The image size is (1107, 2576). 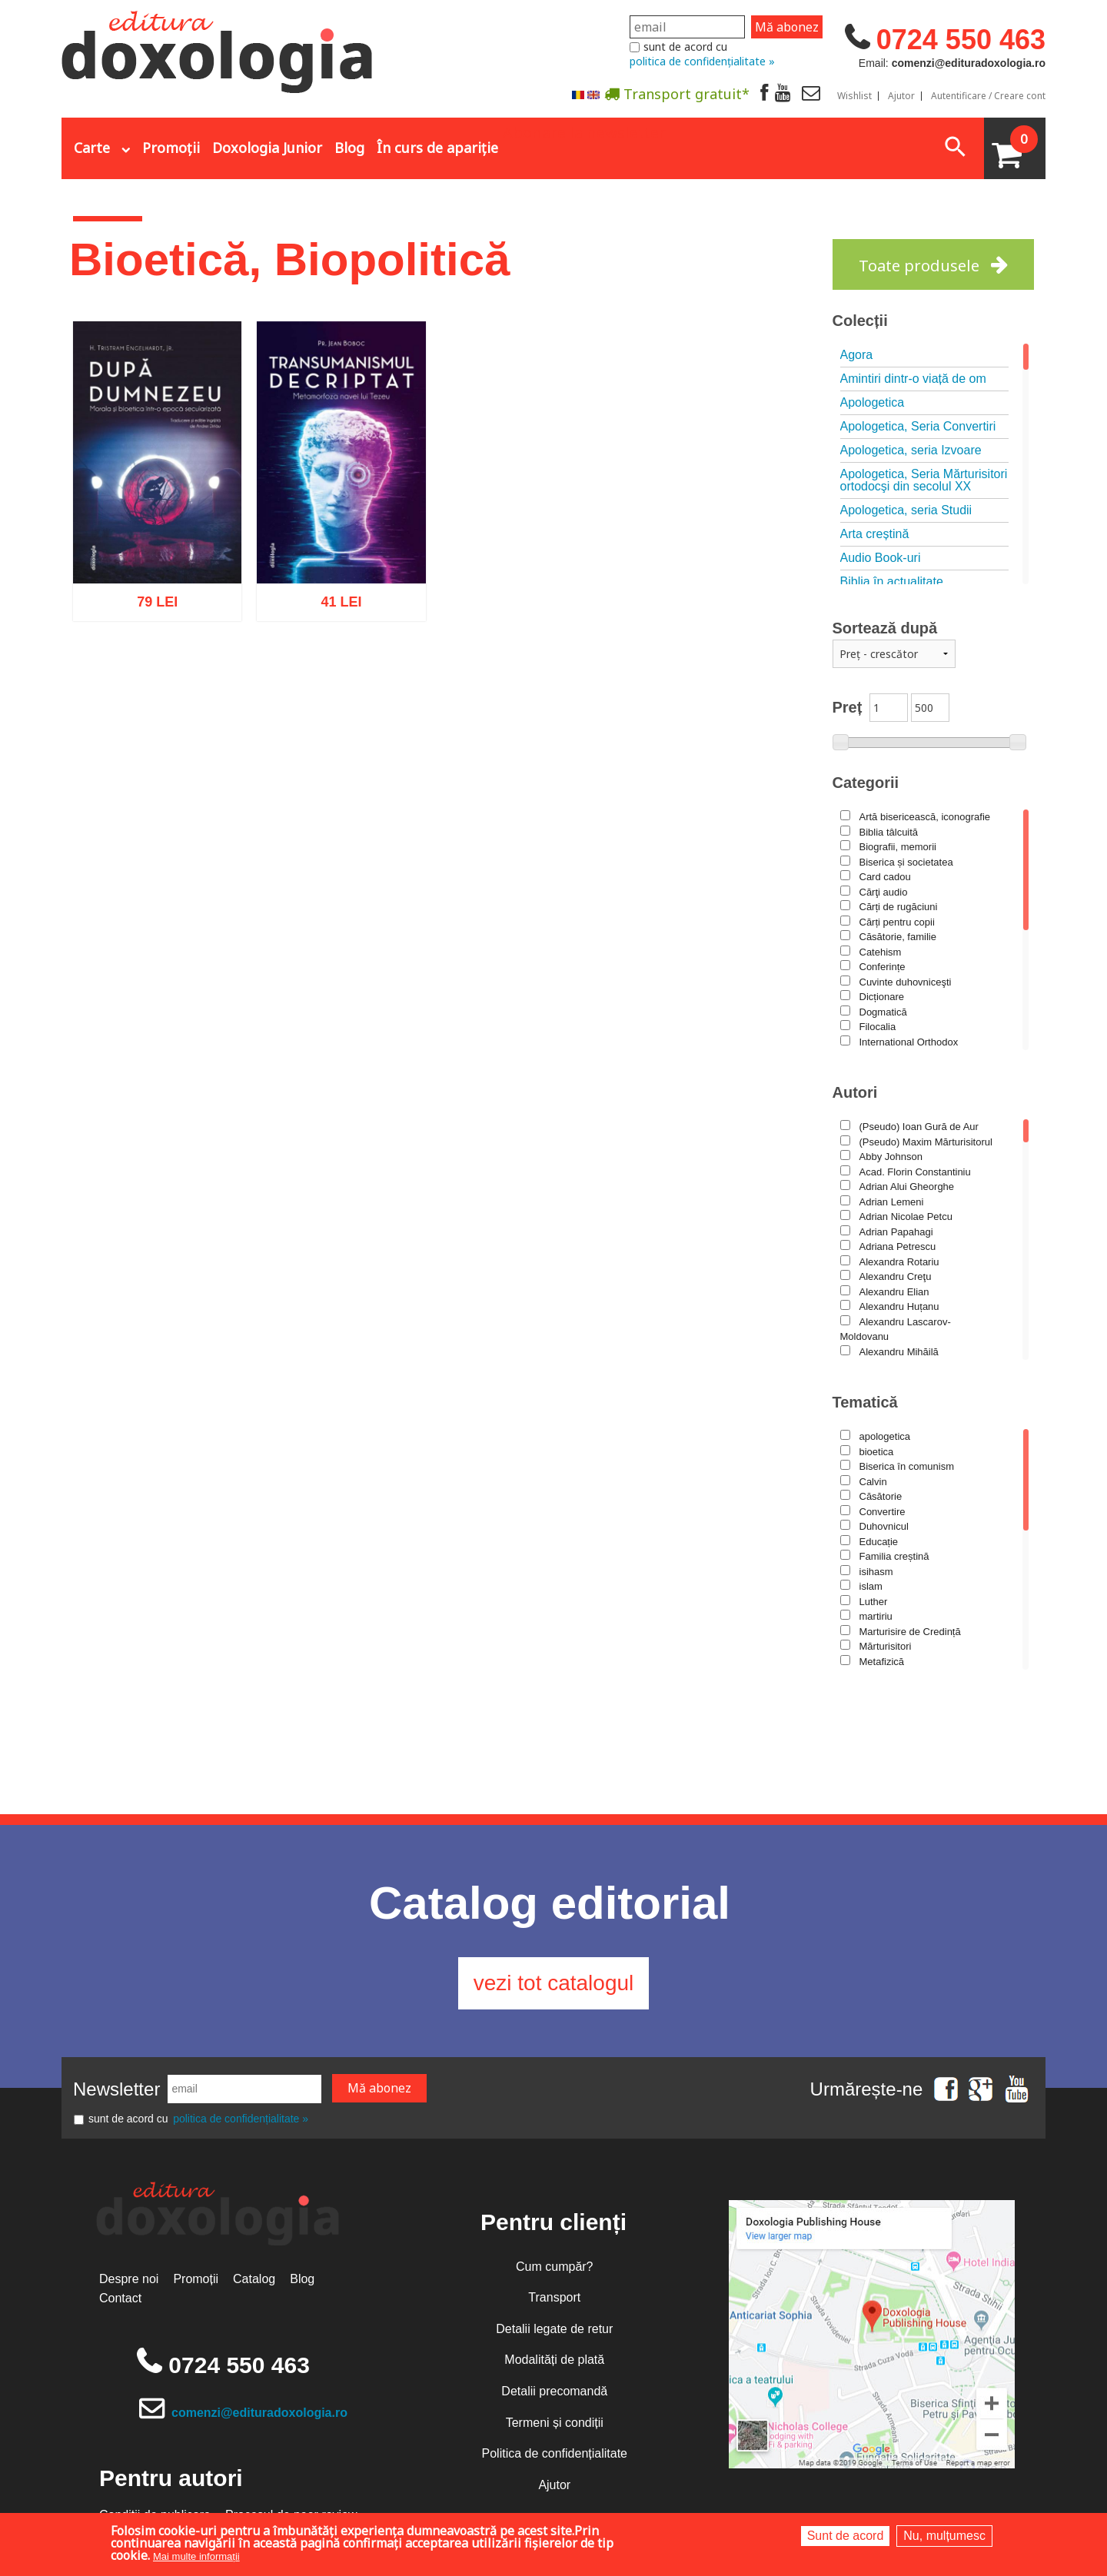 I want to click on Apologetica, Seria Mărturisitori ortodocşi din secolul XX, so click(x=924, y=480).